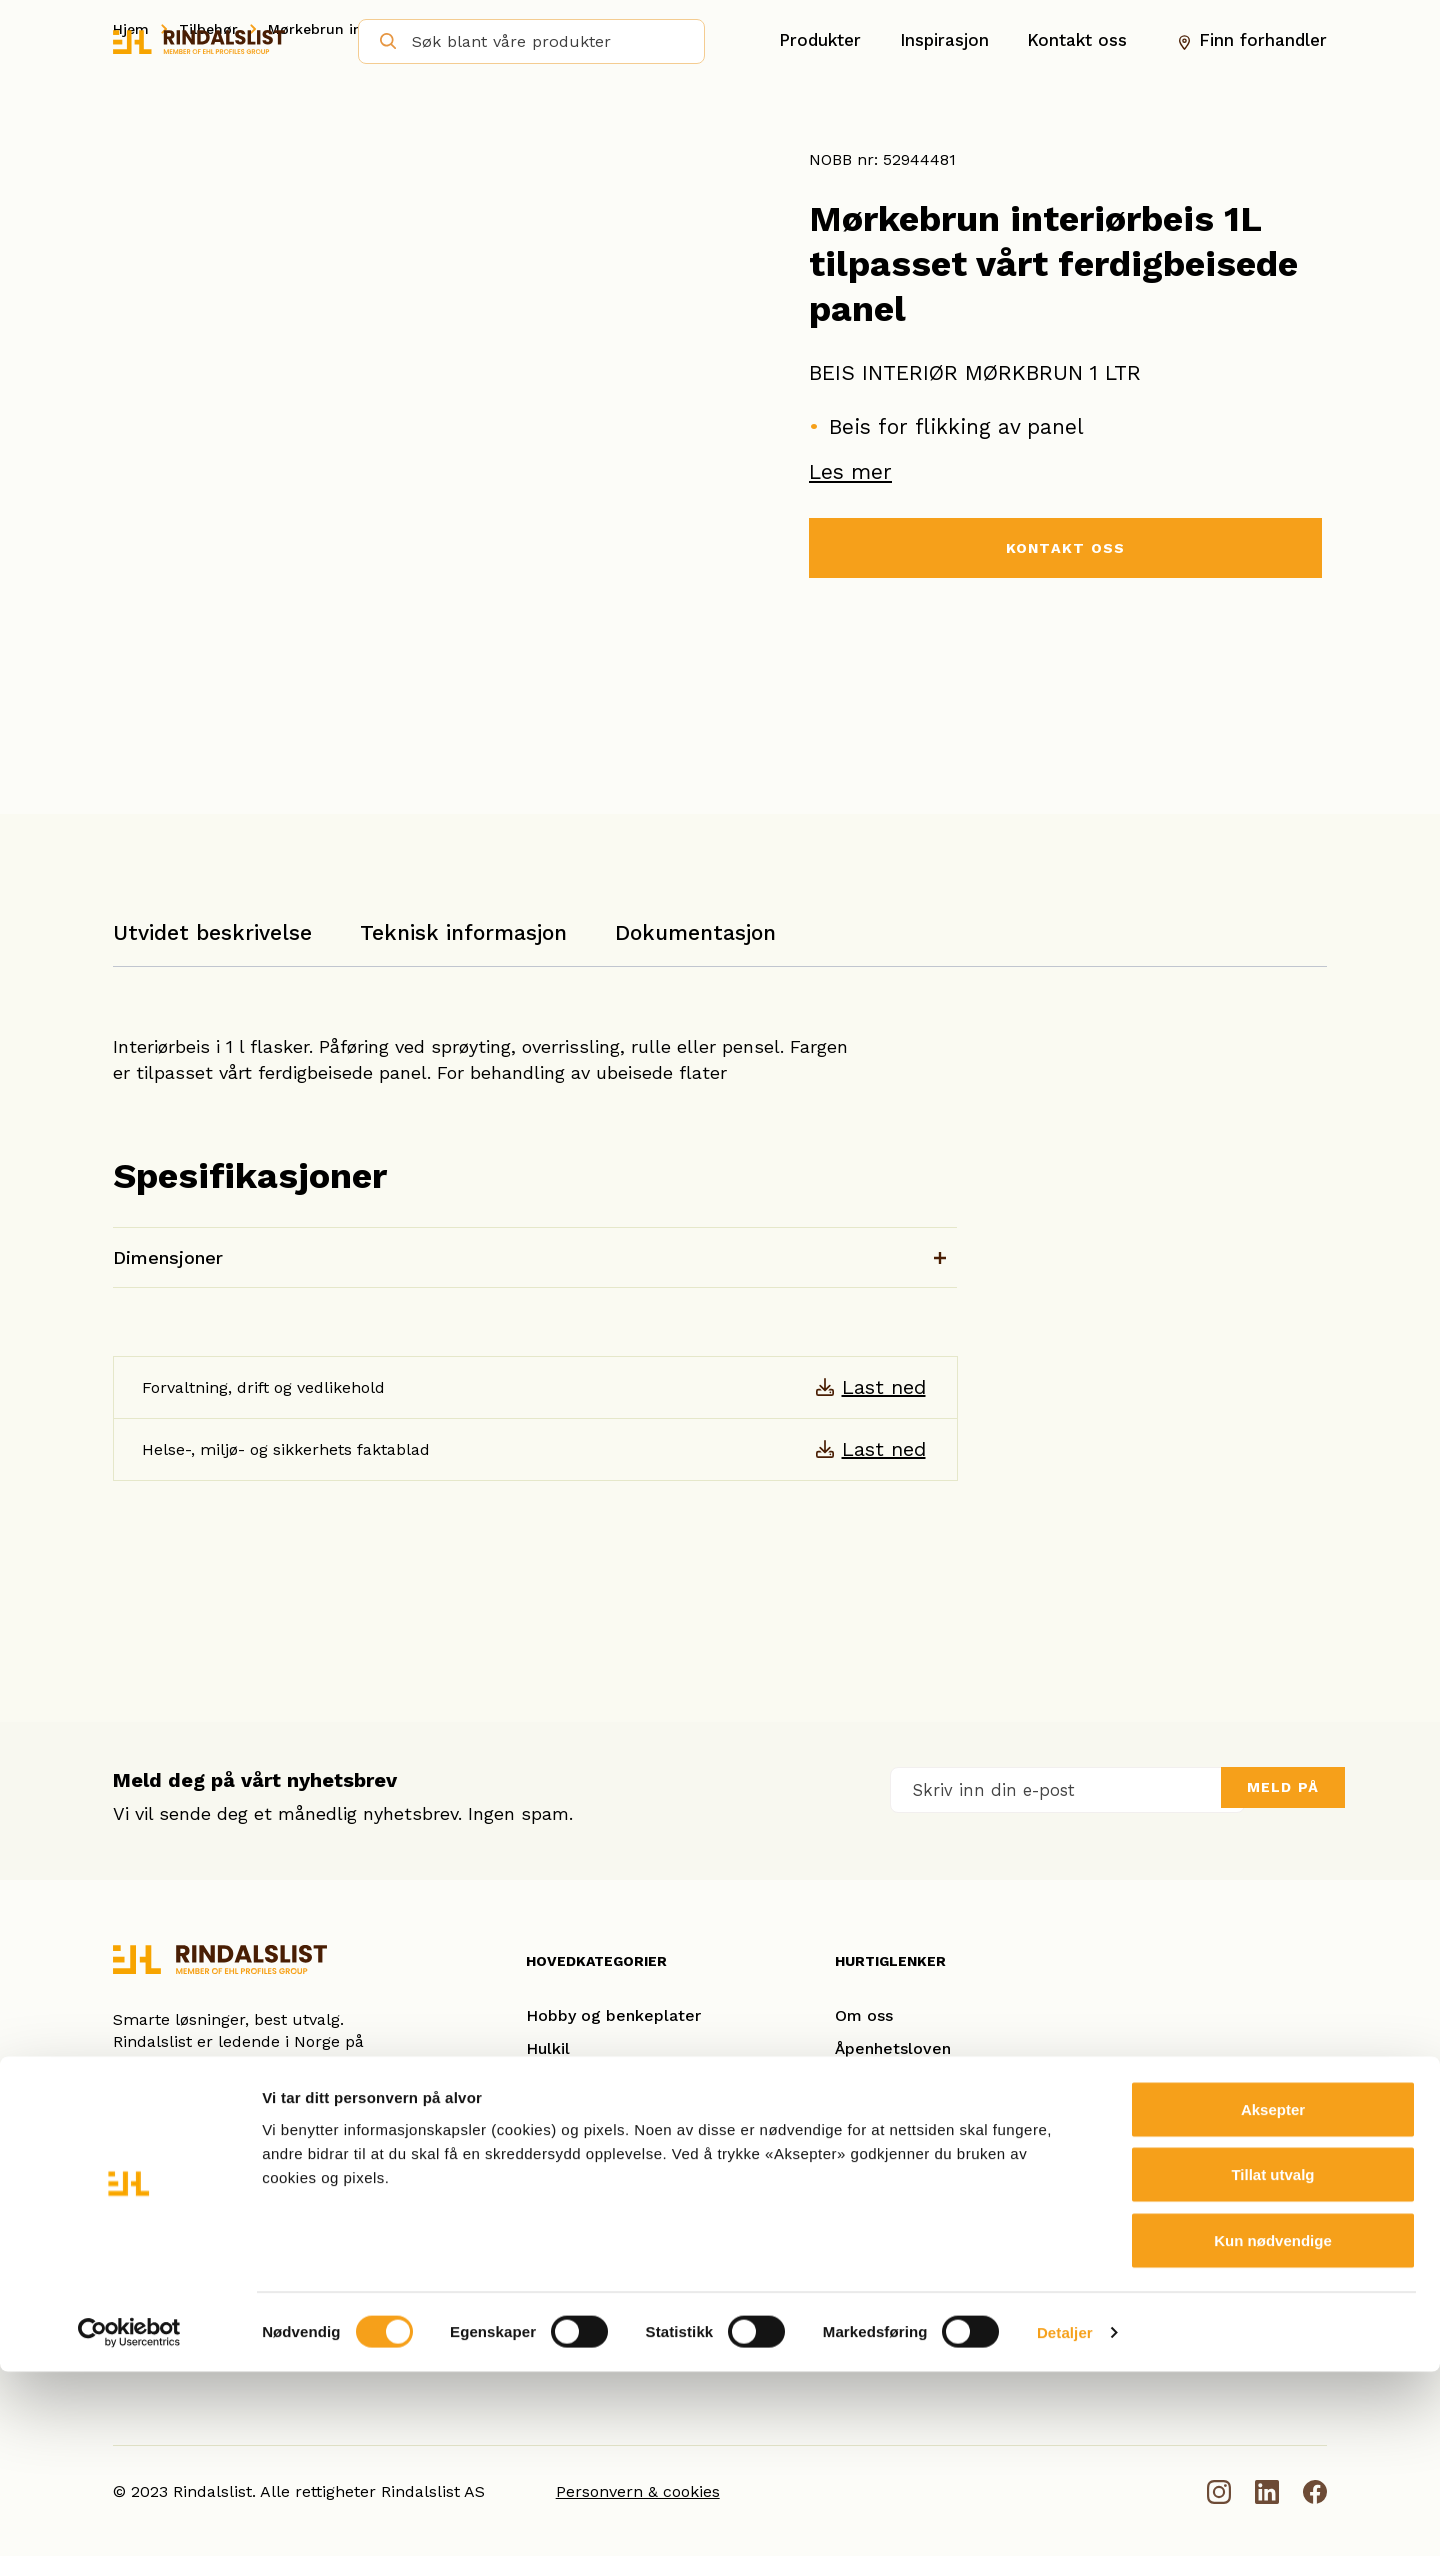 The image size is (1440, 2556). Describe the element at coordinates (1273, 2424) in the screenshot. I see `Kun nødvendige` at that location.